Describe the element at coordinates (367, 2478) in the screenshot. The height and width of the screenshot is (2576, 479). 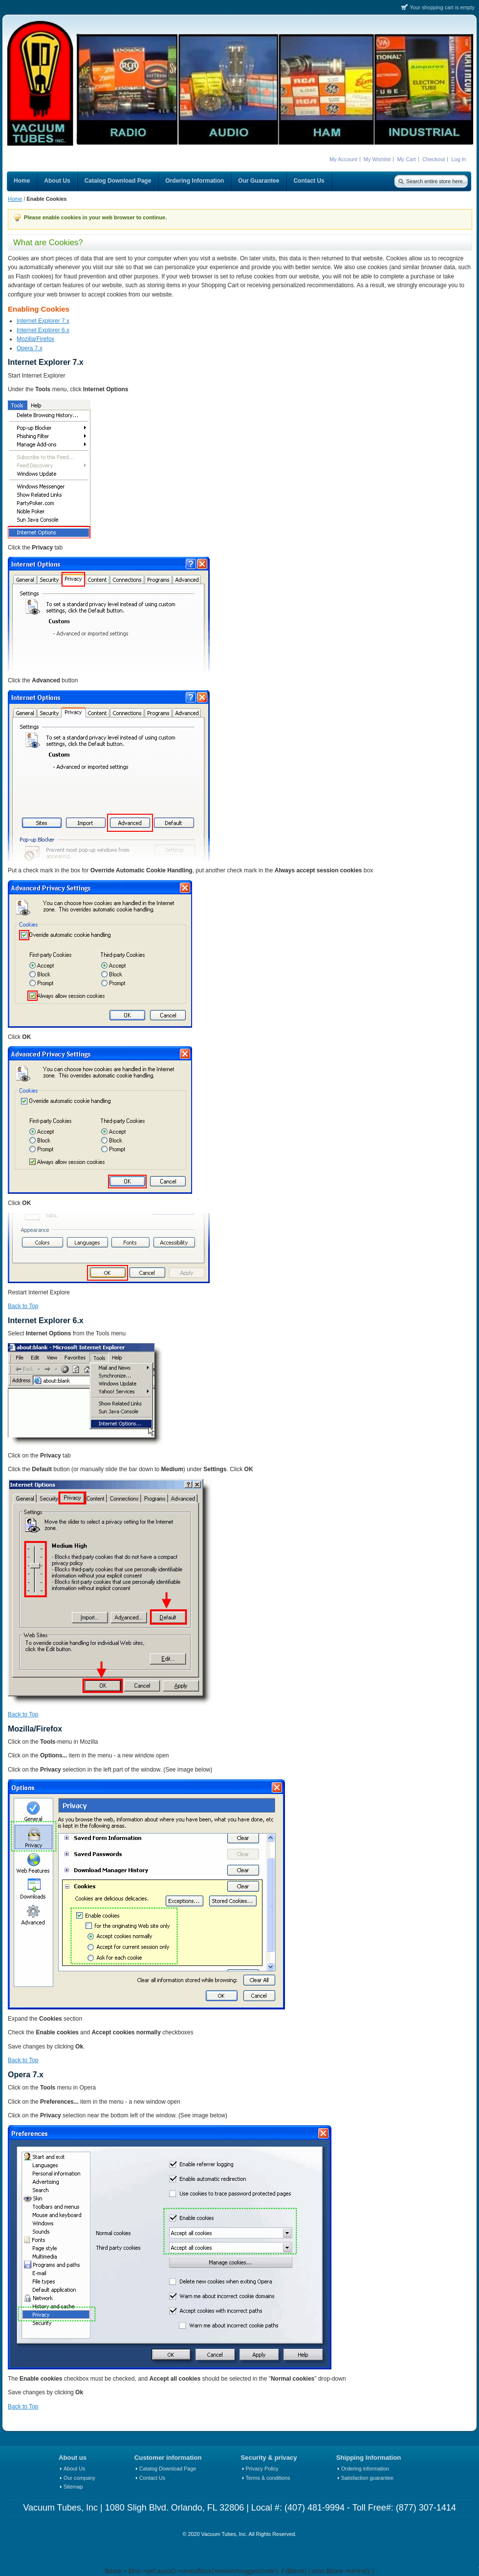
I see `Satisfaction guarantee` at that location.